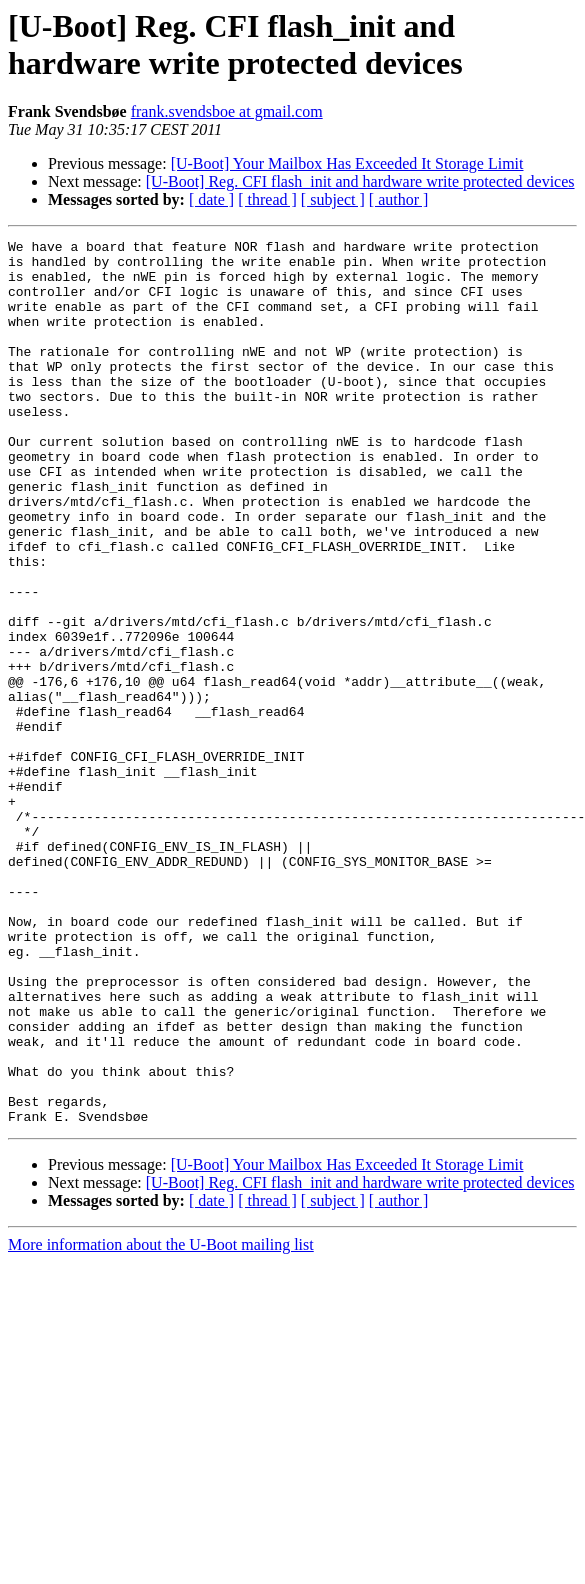  I want to click on [ subject ], so click(333, 199).